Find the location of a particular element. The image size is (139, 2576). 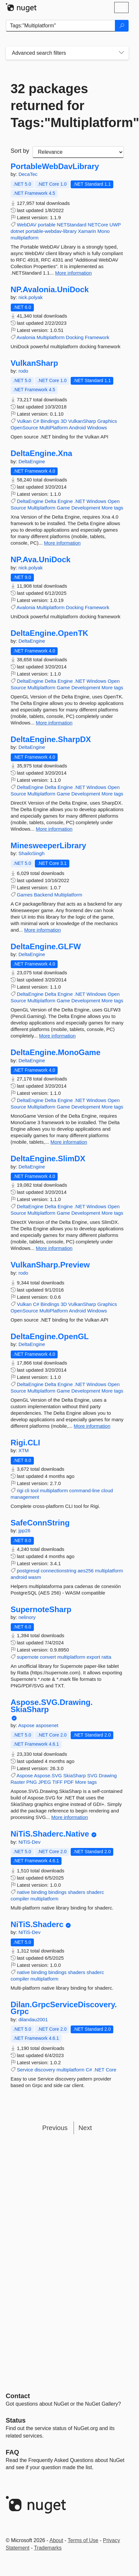

MinesweeperLibrary is located at coordinates (48, 845).